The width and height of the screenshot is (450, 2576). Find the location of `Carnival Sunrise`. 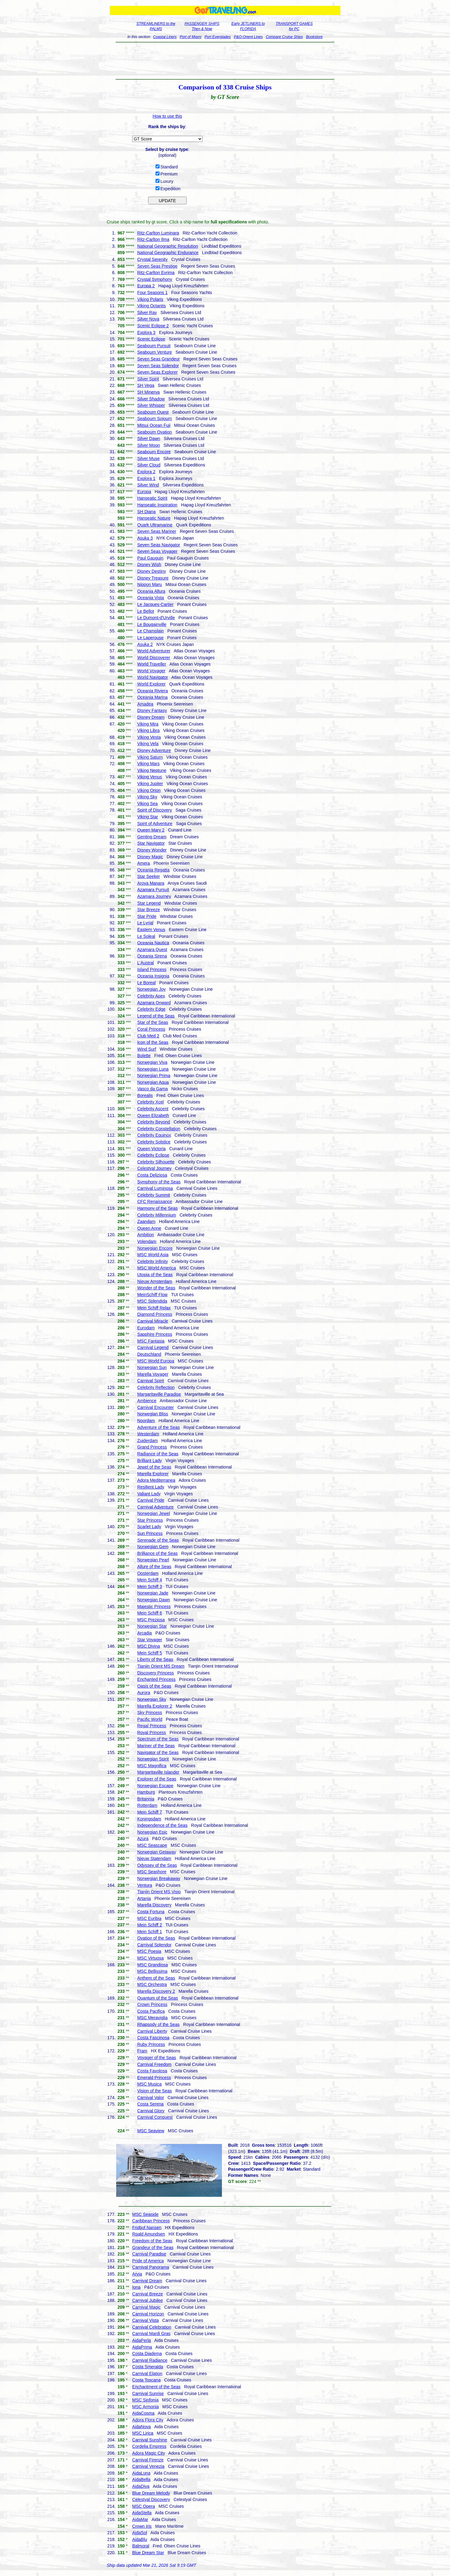

Carnival Sunrise is located at coordinates (148, 2393).